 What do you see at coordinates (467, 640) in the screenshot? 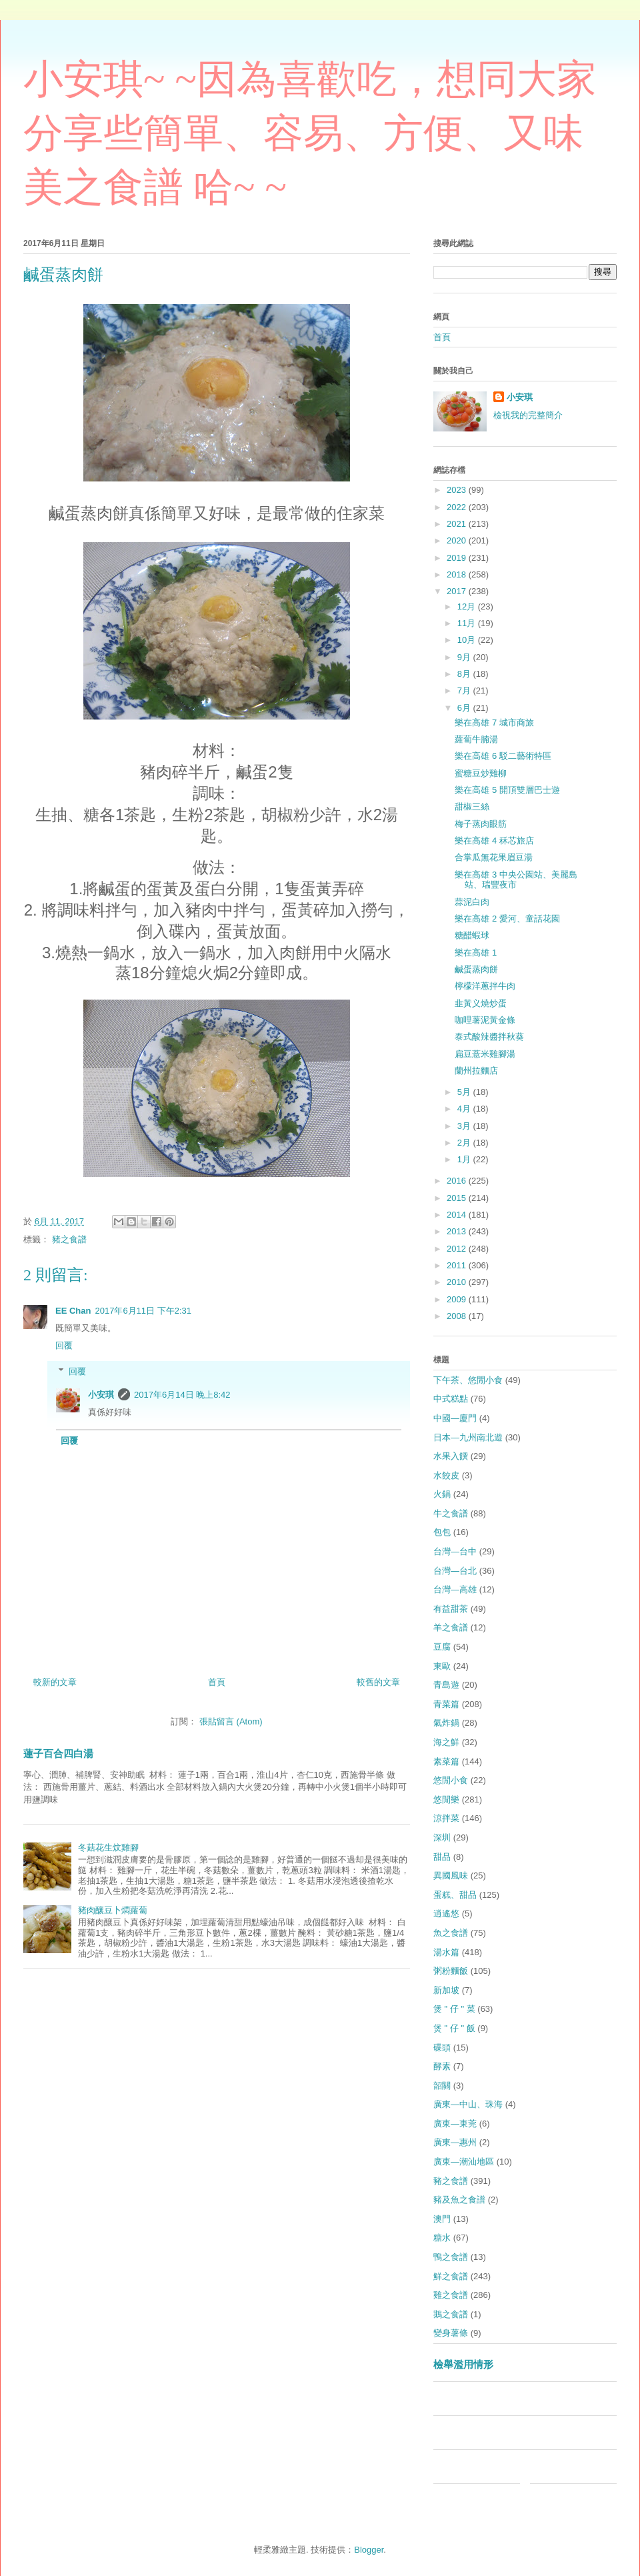
I see `10月` at bounding box center [467, 640].